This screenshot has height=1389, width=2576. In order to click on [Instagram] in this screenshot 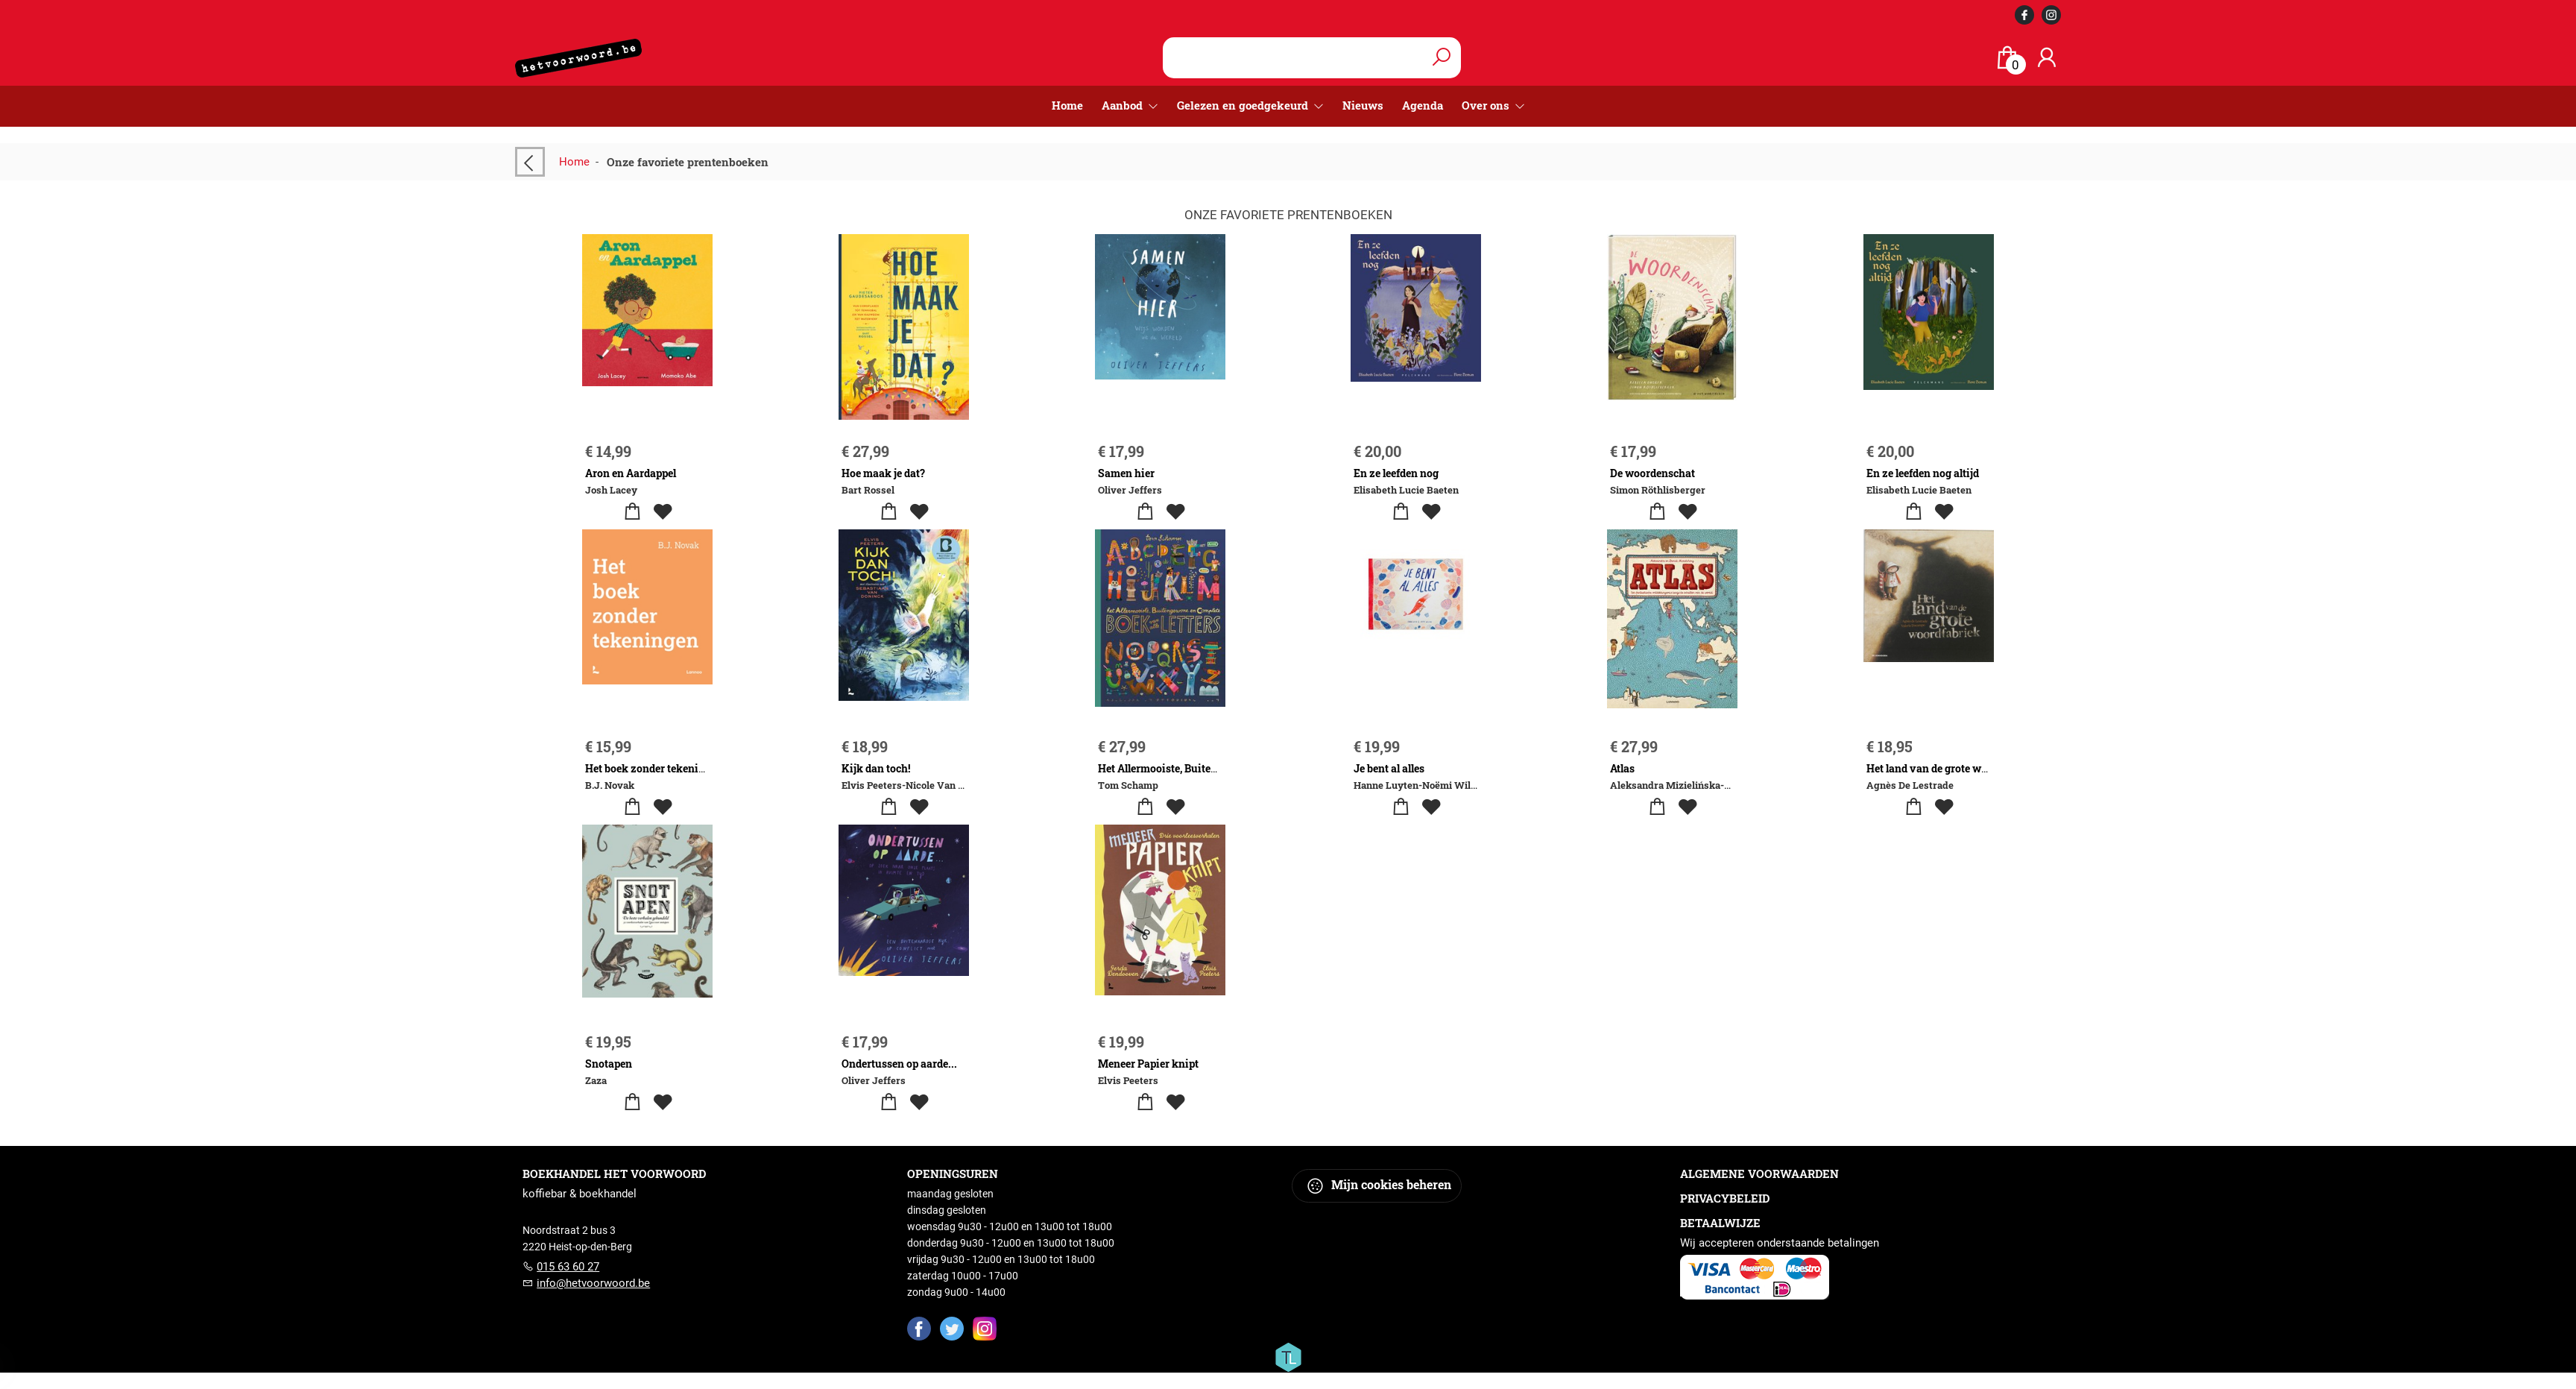, I will do `click(985, 1328)`.